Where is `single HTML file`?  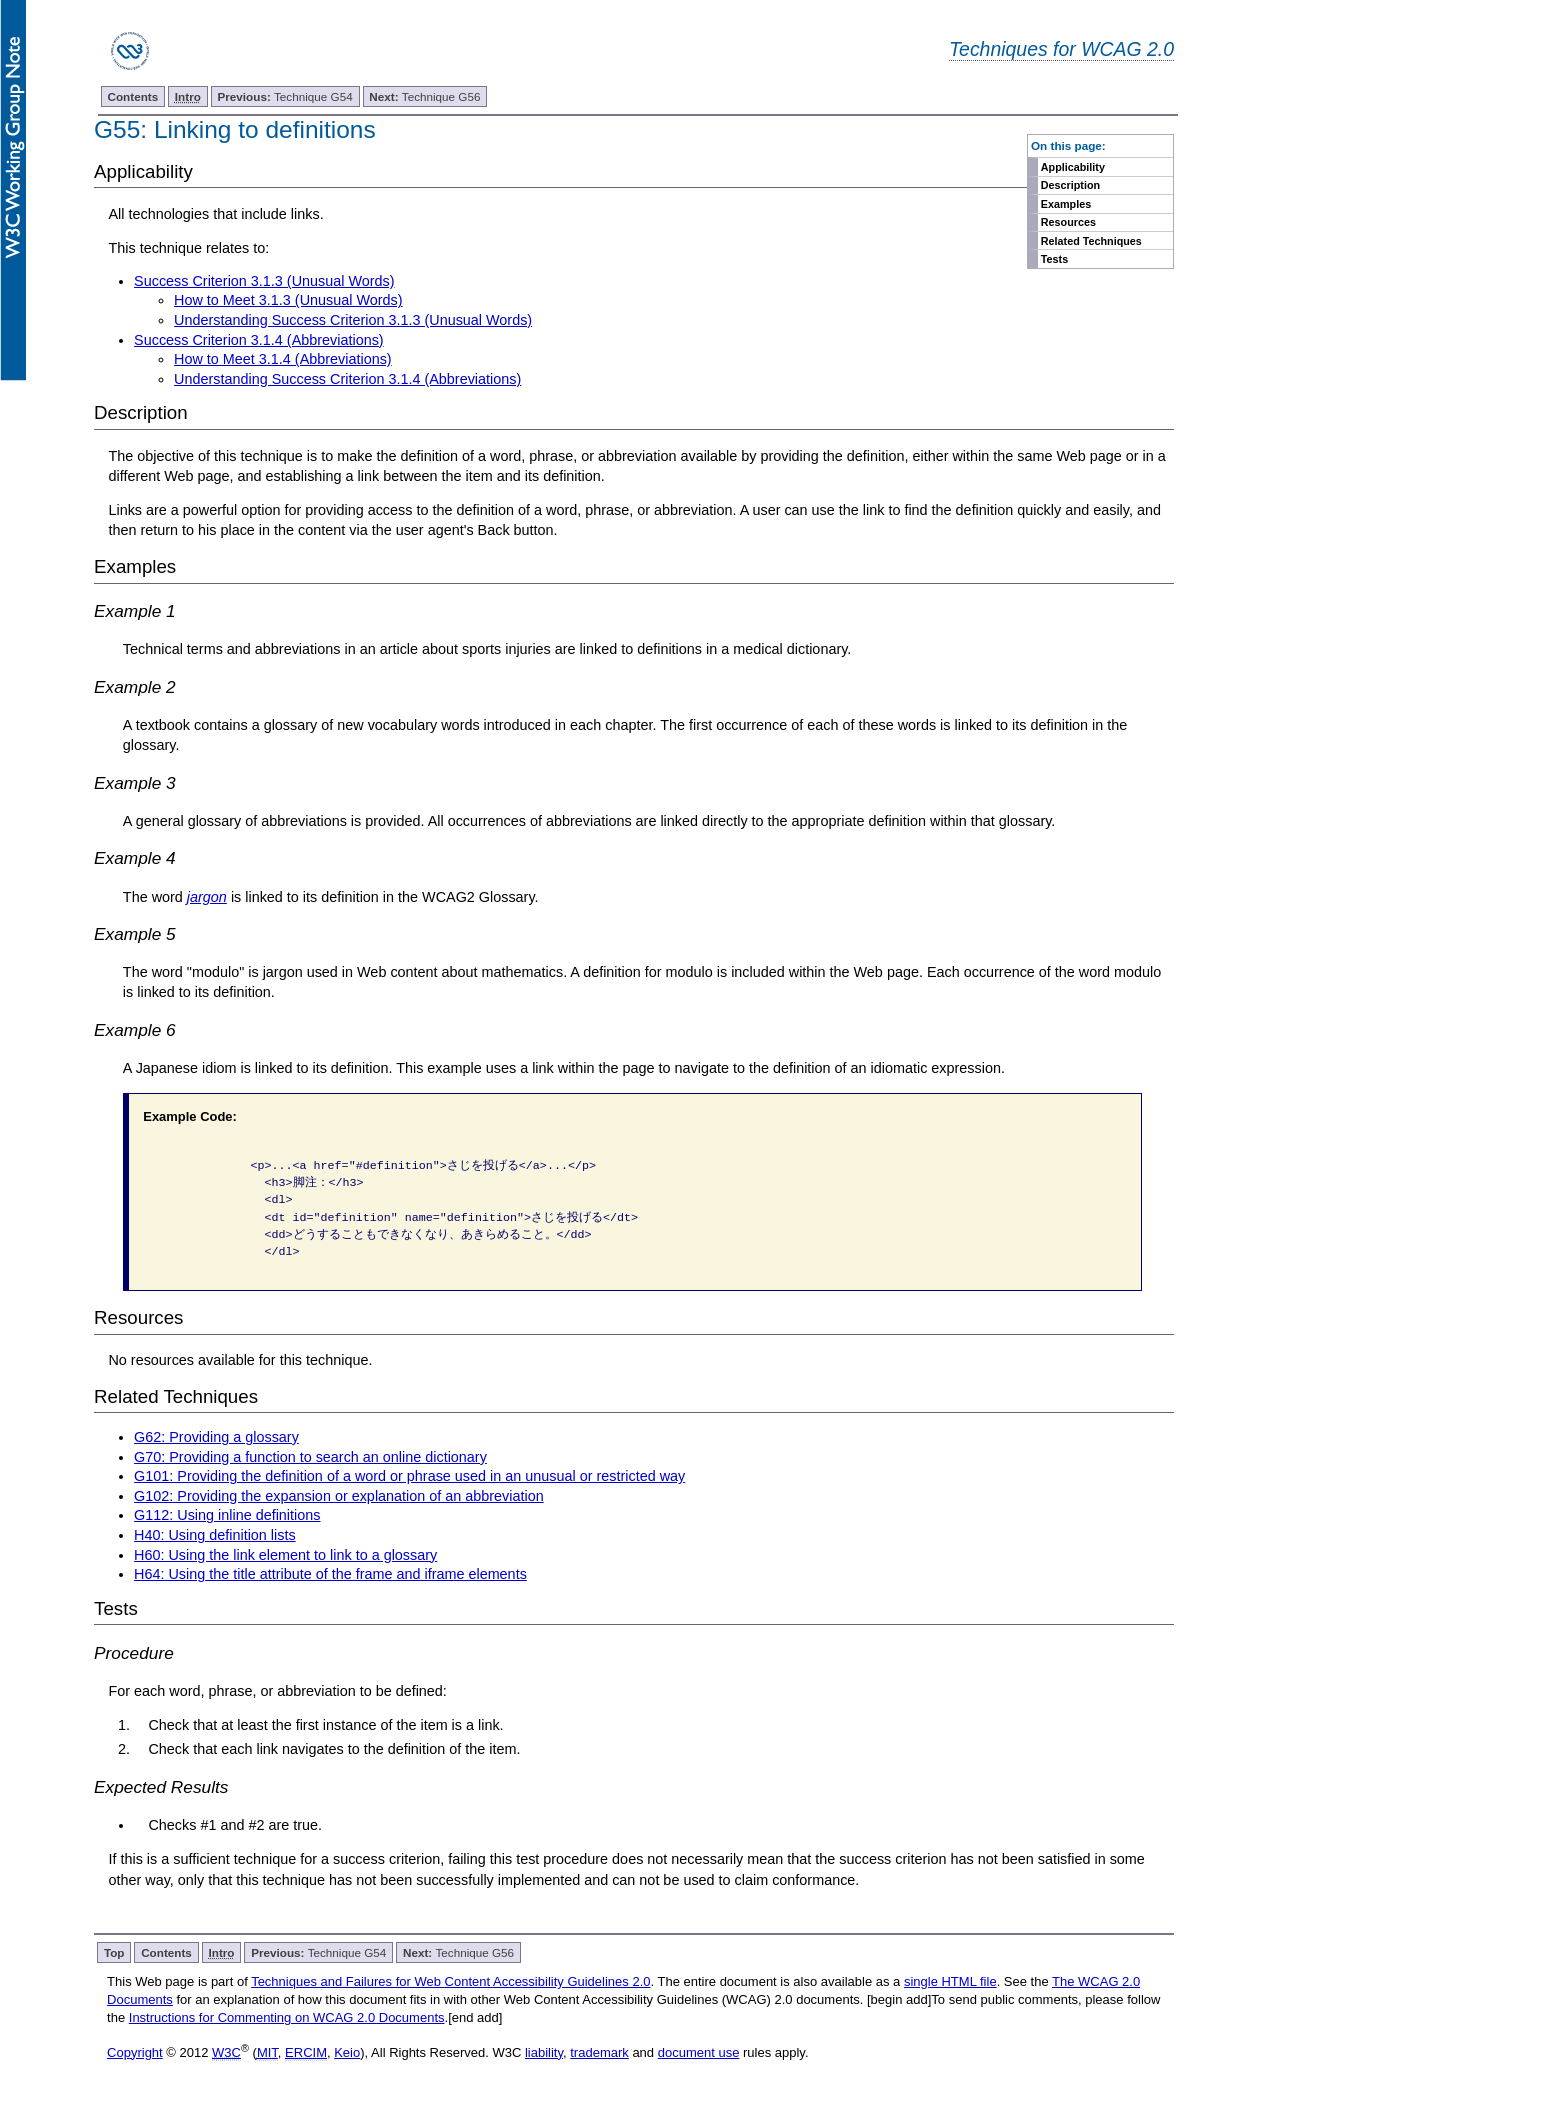
single HTML file is located at coordinates (950, 1981).